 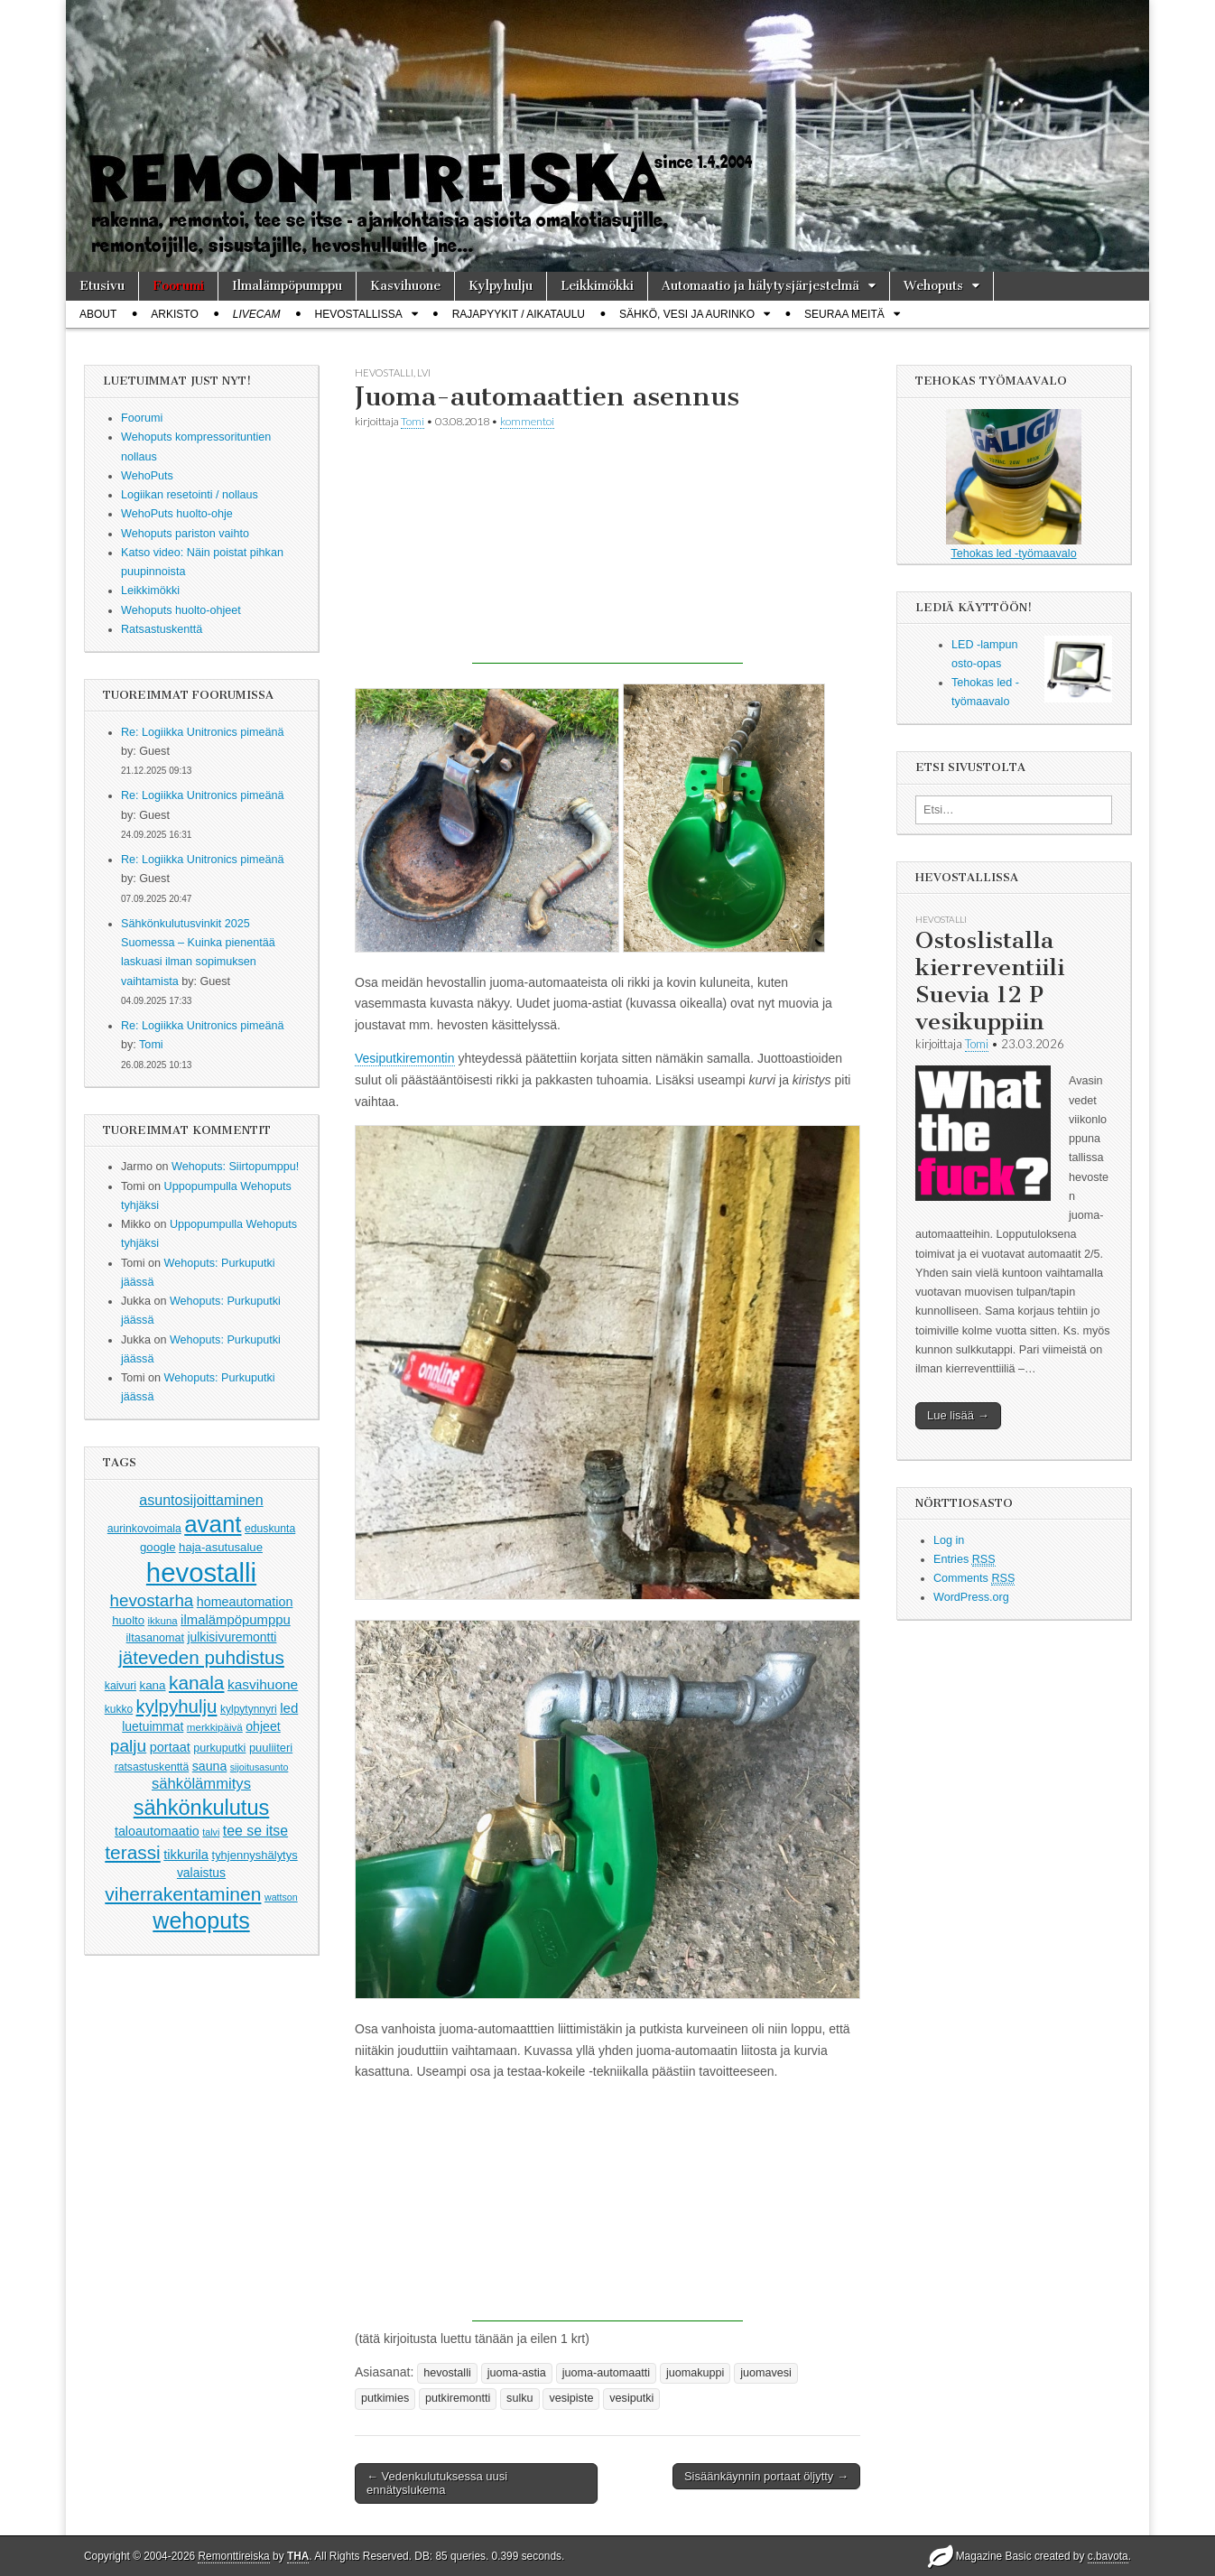 What do you see at coordinates (209, 1766) in the screenshot?
I see `sauna` at bounding box center [209, 1766].